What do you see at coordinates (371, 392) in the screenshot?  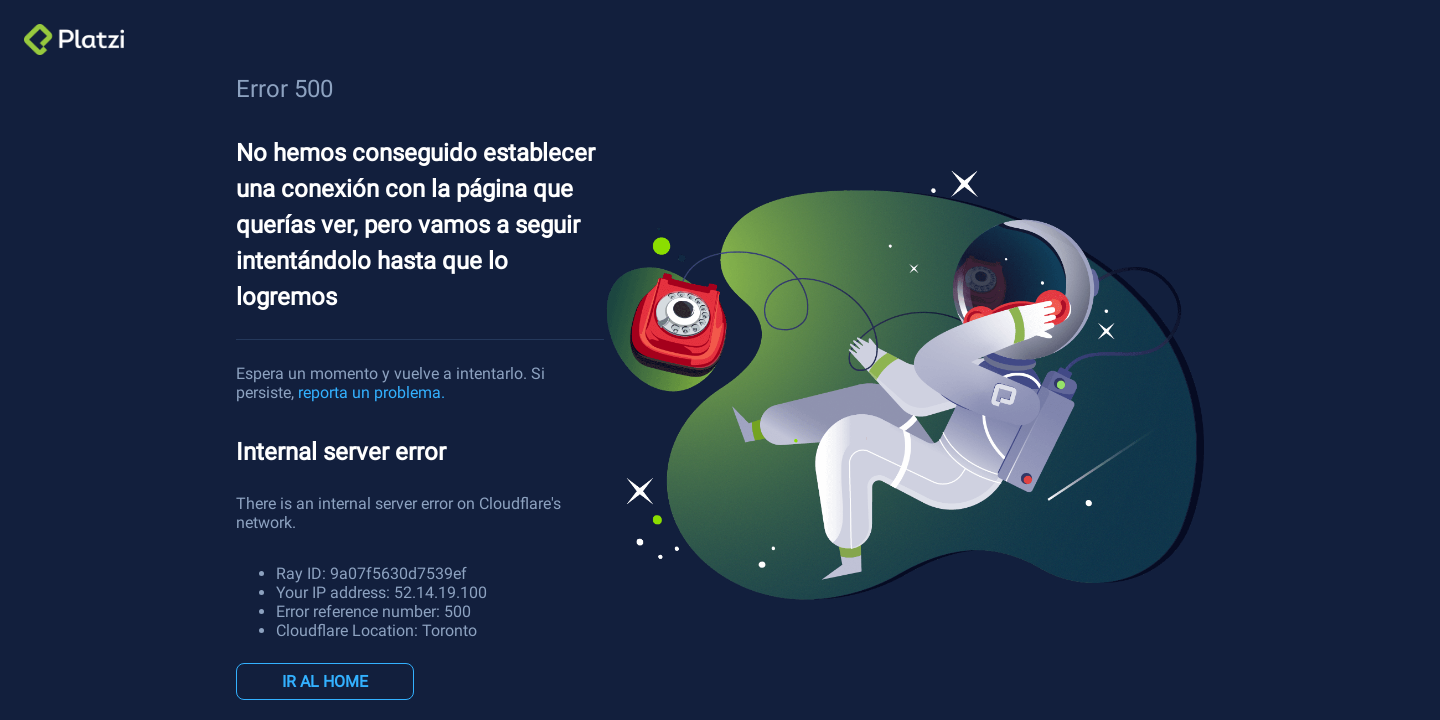 I see `reporta un problema.` at bounding box center [371, 392].